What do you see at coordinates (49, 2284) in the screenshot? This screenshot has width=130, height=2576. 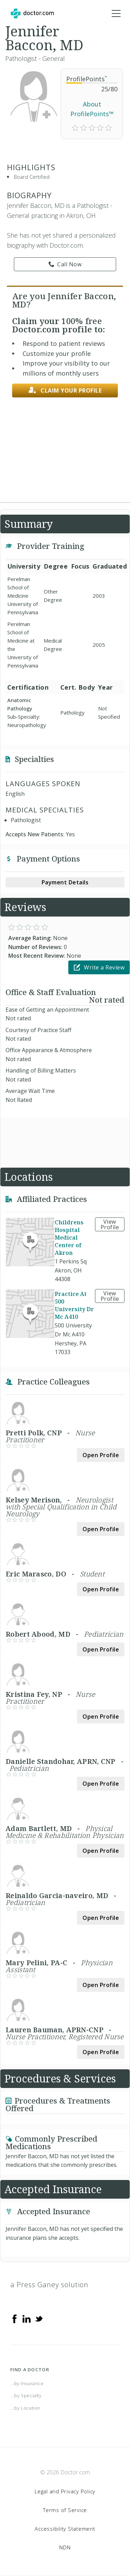 I see `a Press Ganey solution` at bounding box center [49, 2284].